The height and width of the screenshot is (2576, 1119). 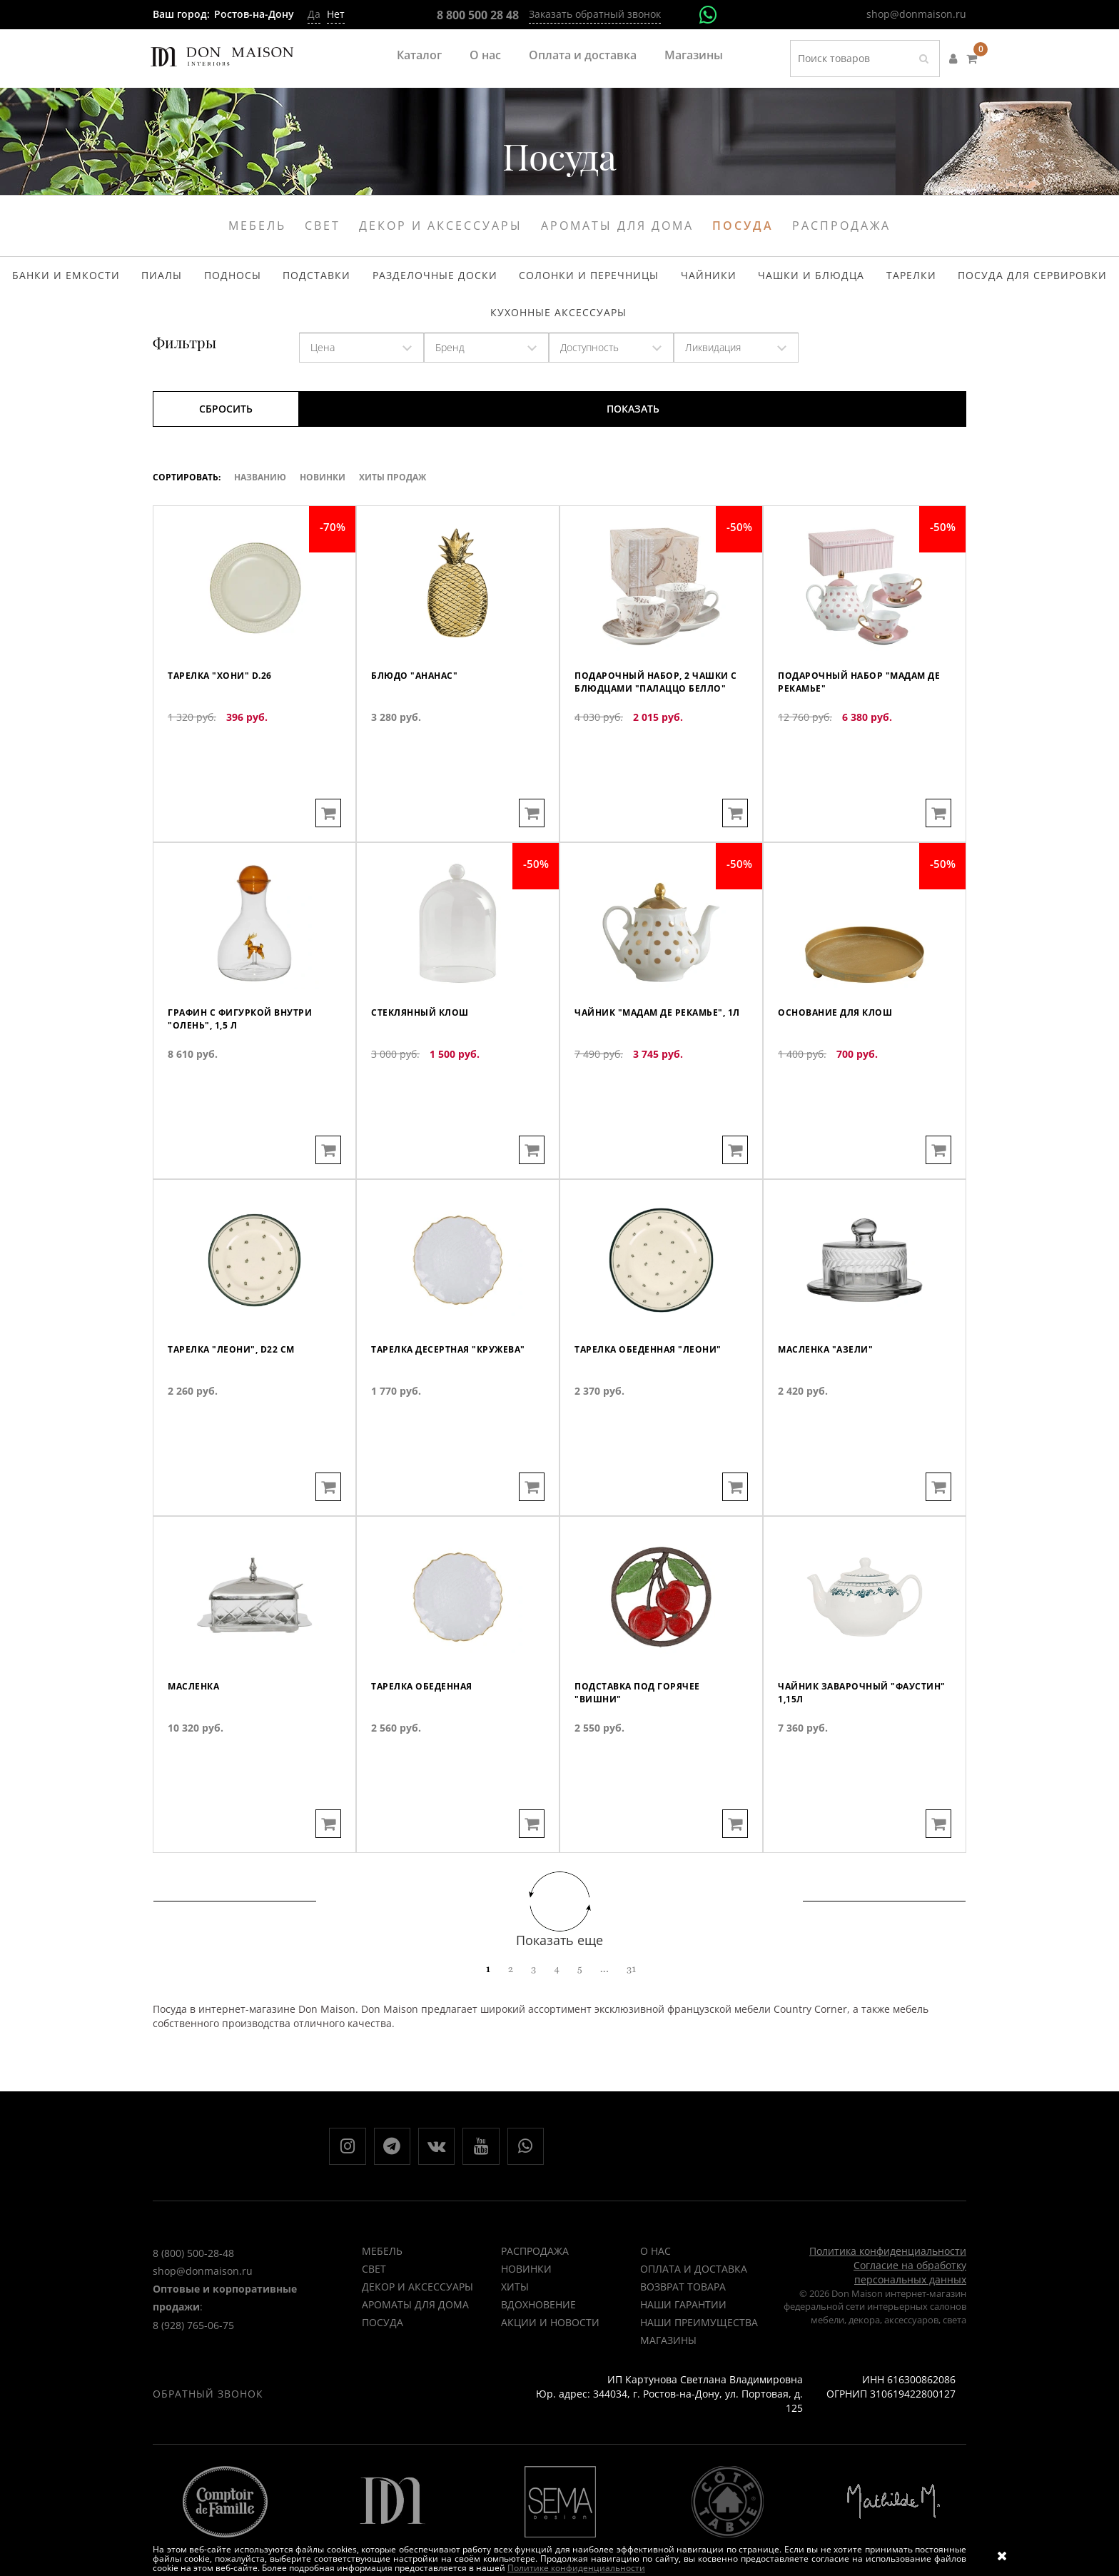 What do you see at coordinates (322, 225) in the screenshot?
I see `Свет` at bounding box center [322, 225].